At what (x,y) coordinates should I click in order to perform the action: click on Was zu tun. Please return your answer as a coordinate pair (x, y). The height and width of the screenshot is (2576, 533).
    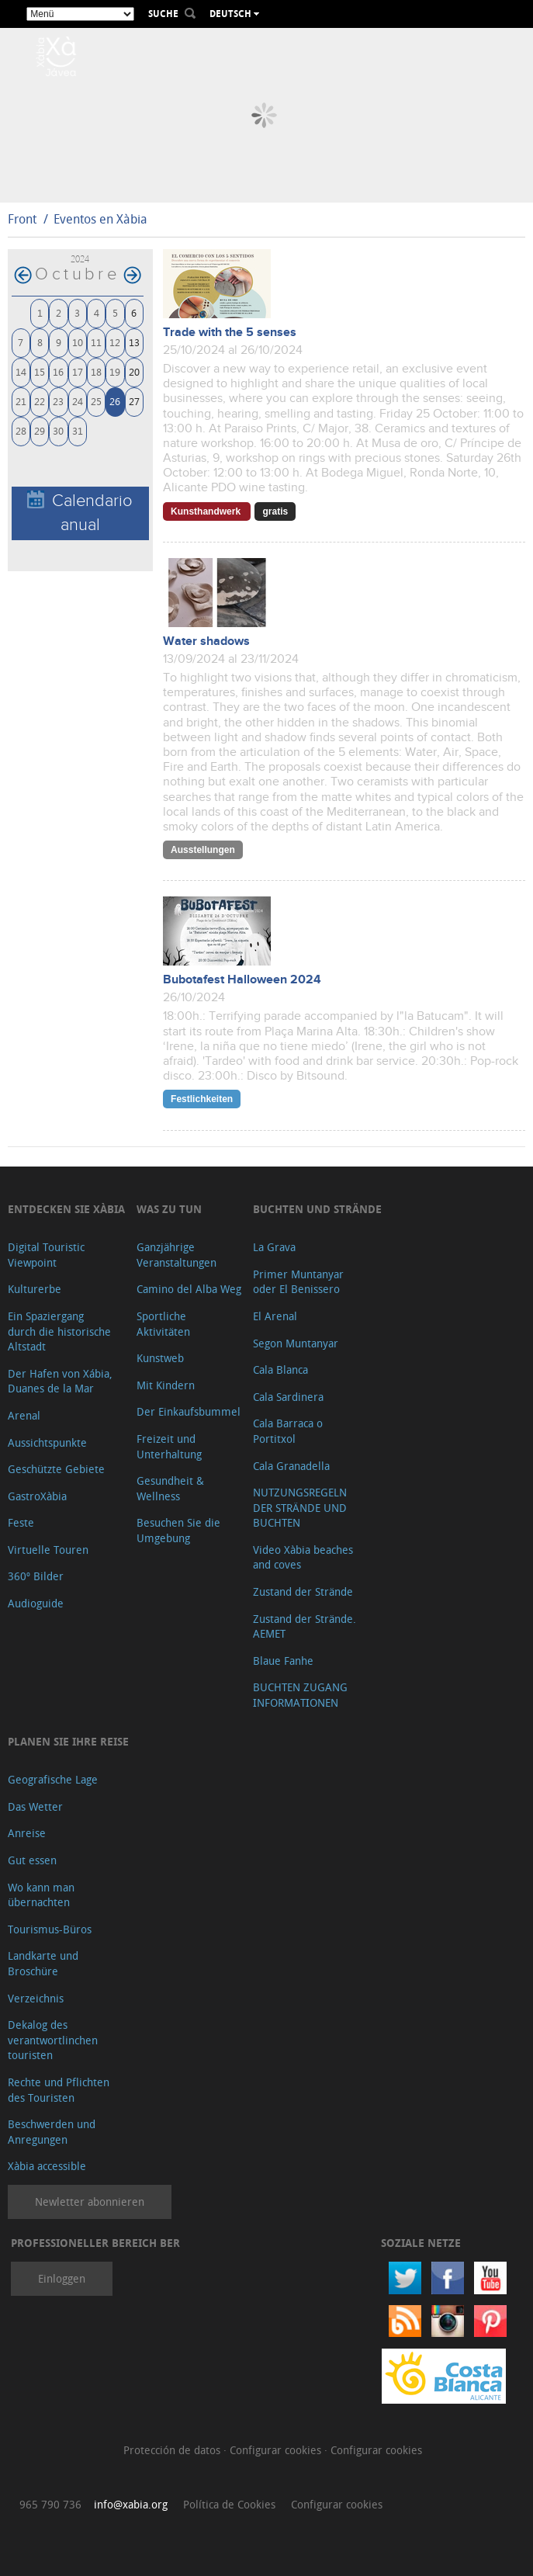
    Looking at the image, I should click on (169, 1208).